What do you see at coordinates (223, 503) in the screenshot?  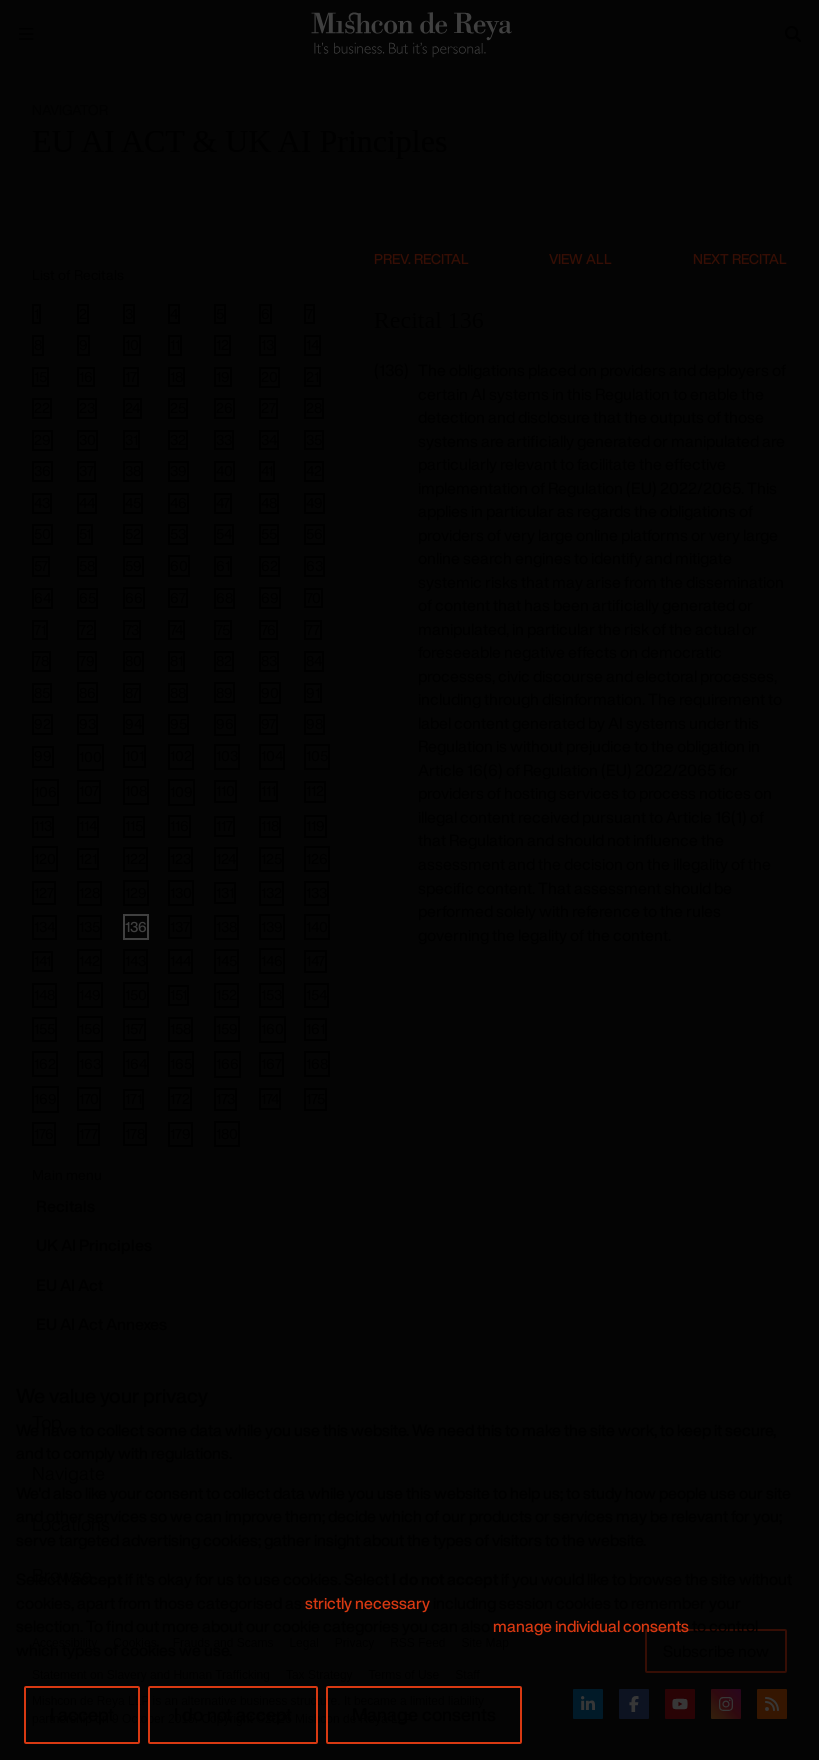 I see `47` at bounding box center [223, 503].